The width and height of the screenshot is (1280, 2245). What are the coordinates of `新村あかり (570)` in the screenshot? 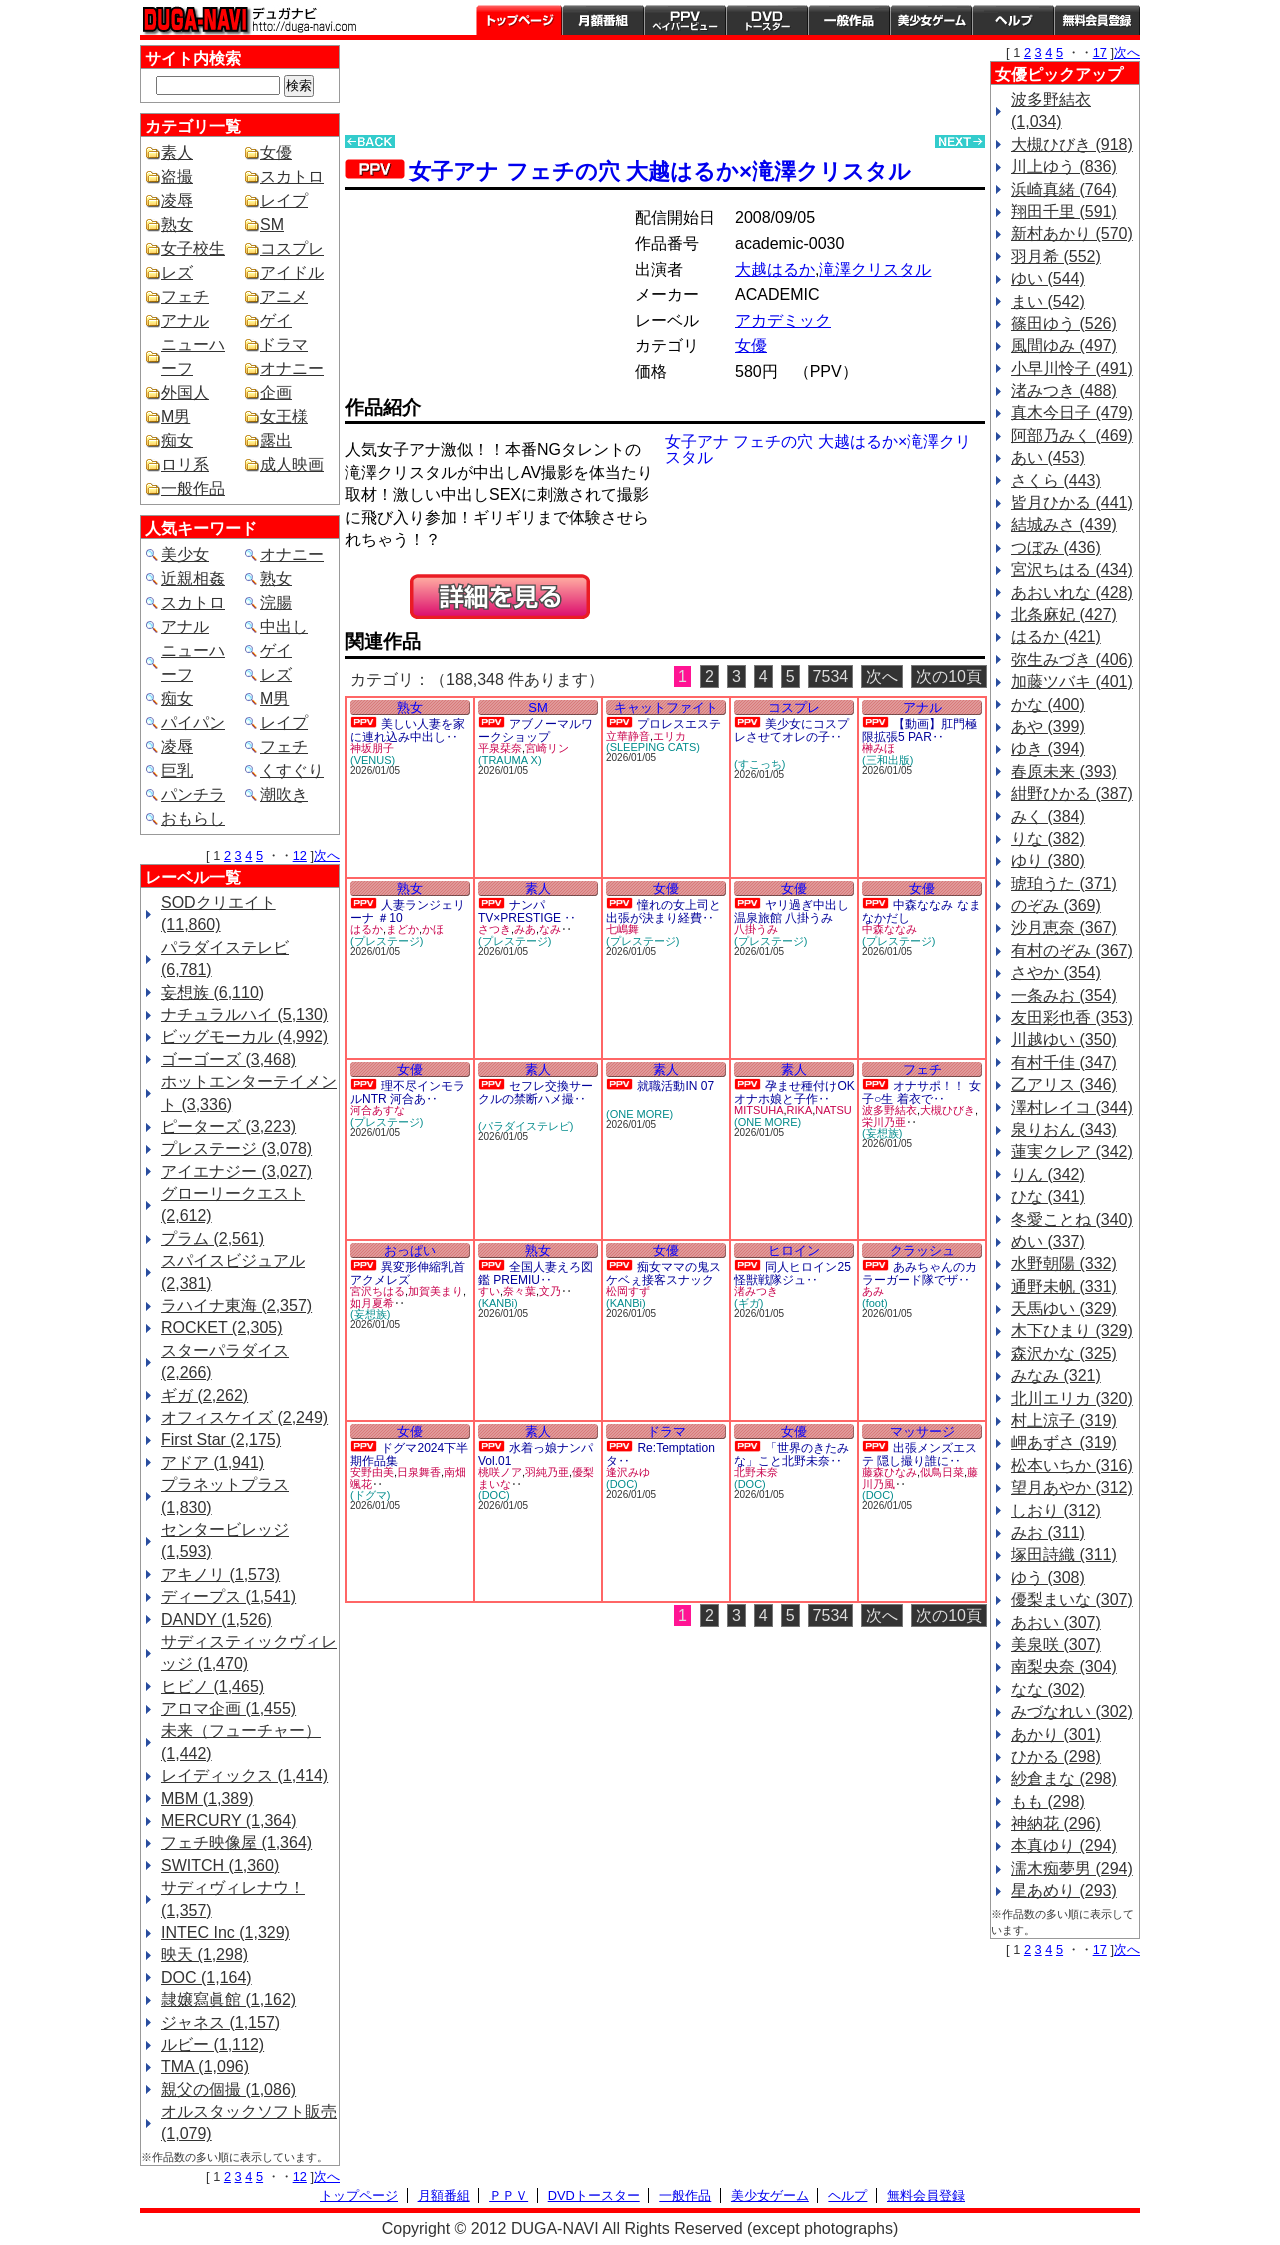 It's located at (1072, 233).